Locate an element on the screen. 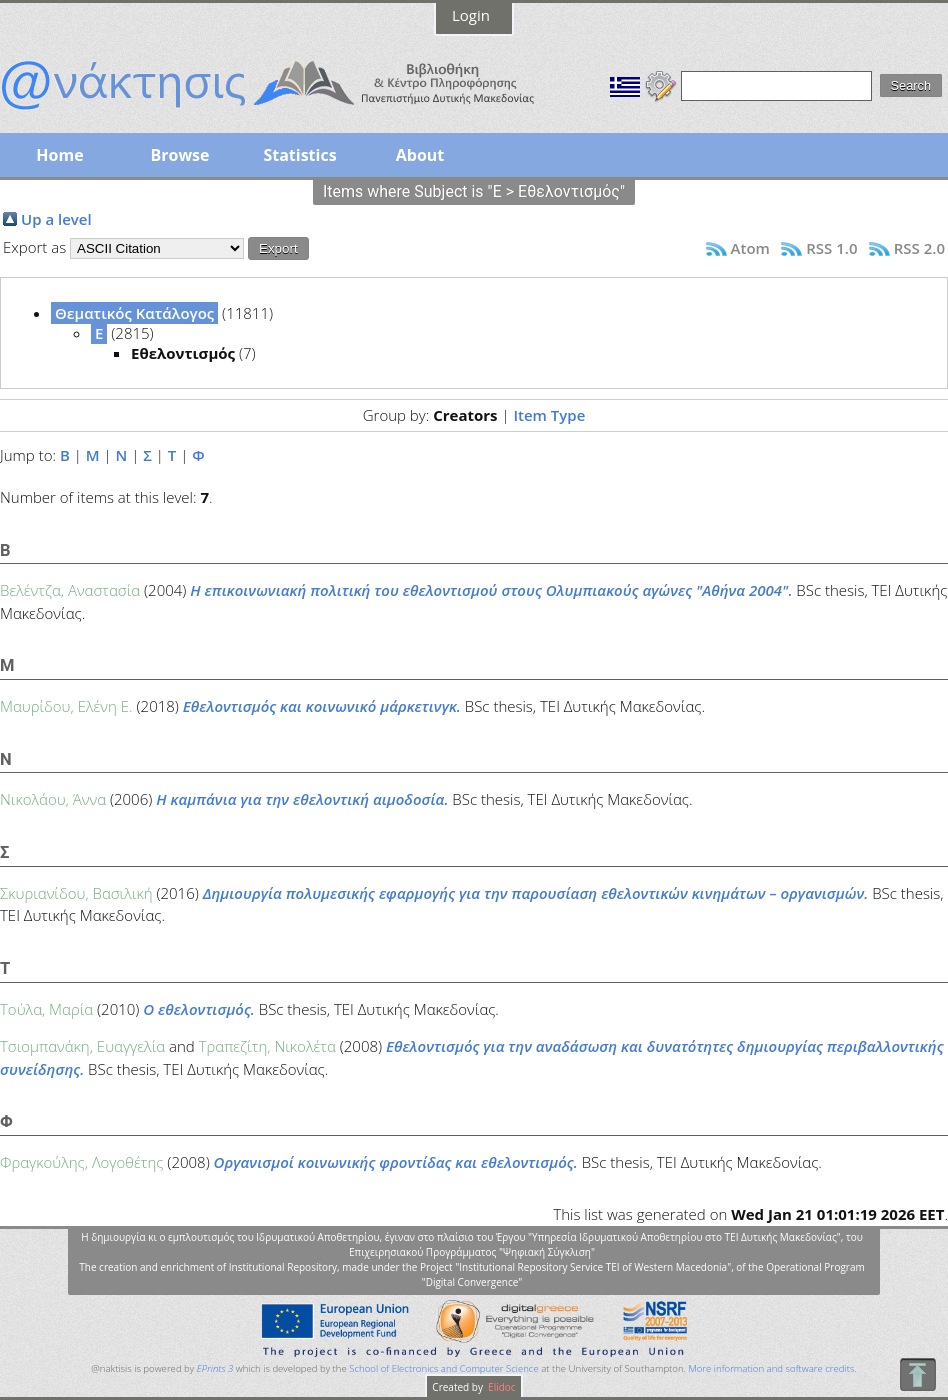 Image resolution: width=948 pixels, height=1400 pixels. Statistics is located at coordinates (299, 155).